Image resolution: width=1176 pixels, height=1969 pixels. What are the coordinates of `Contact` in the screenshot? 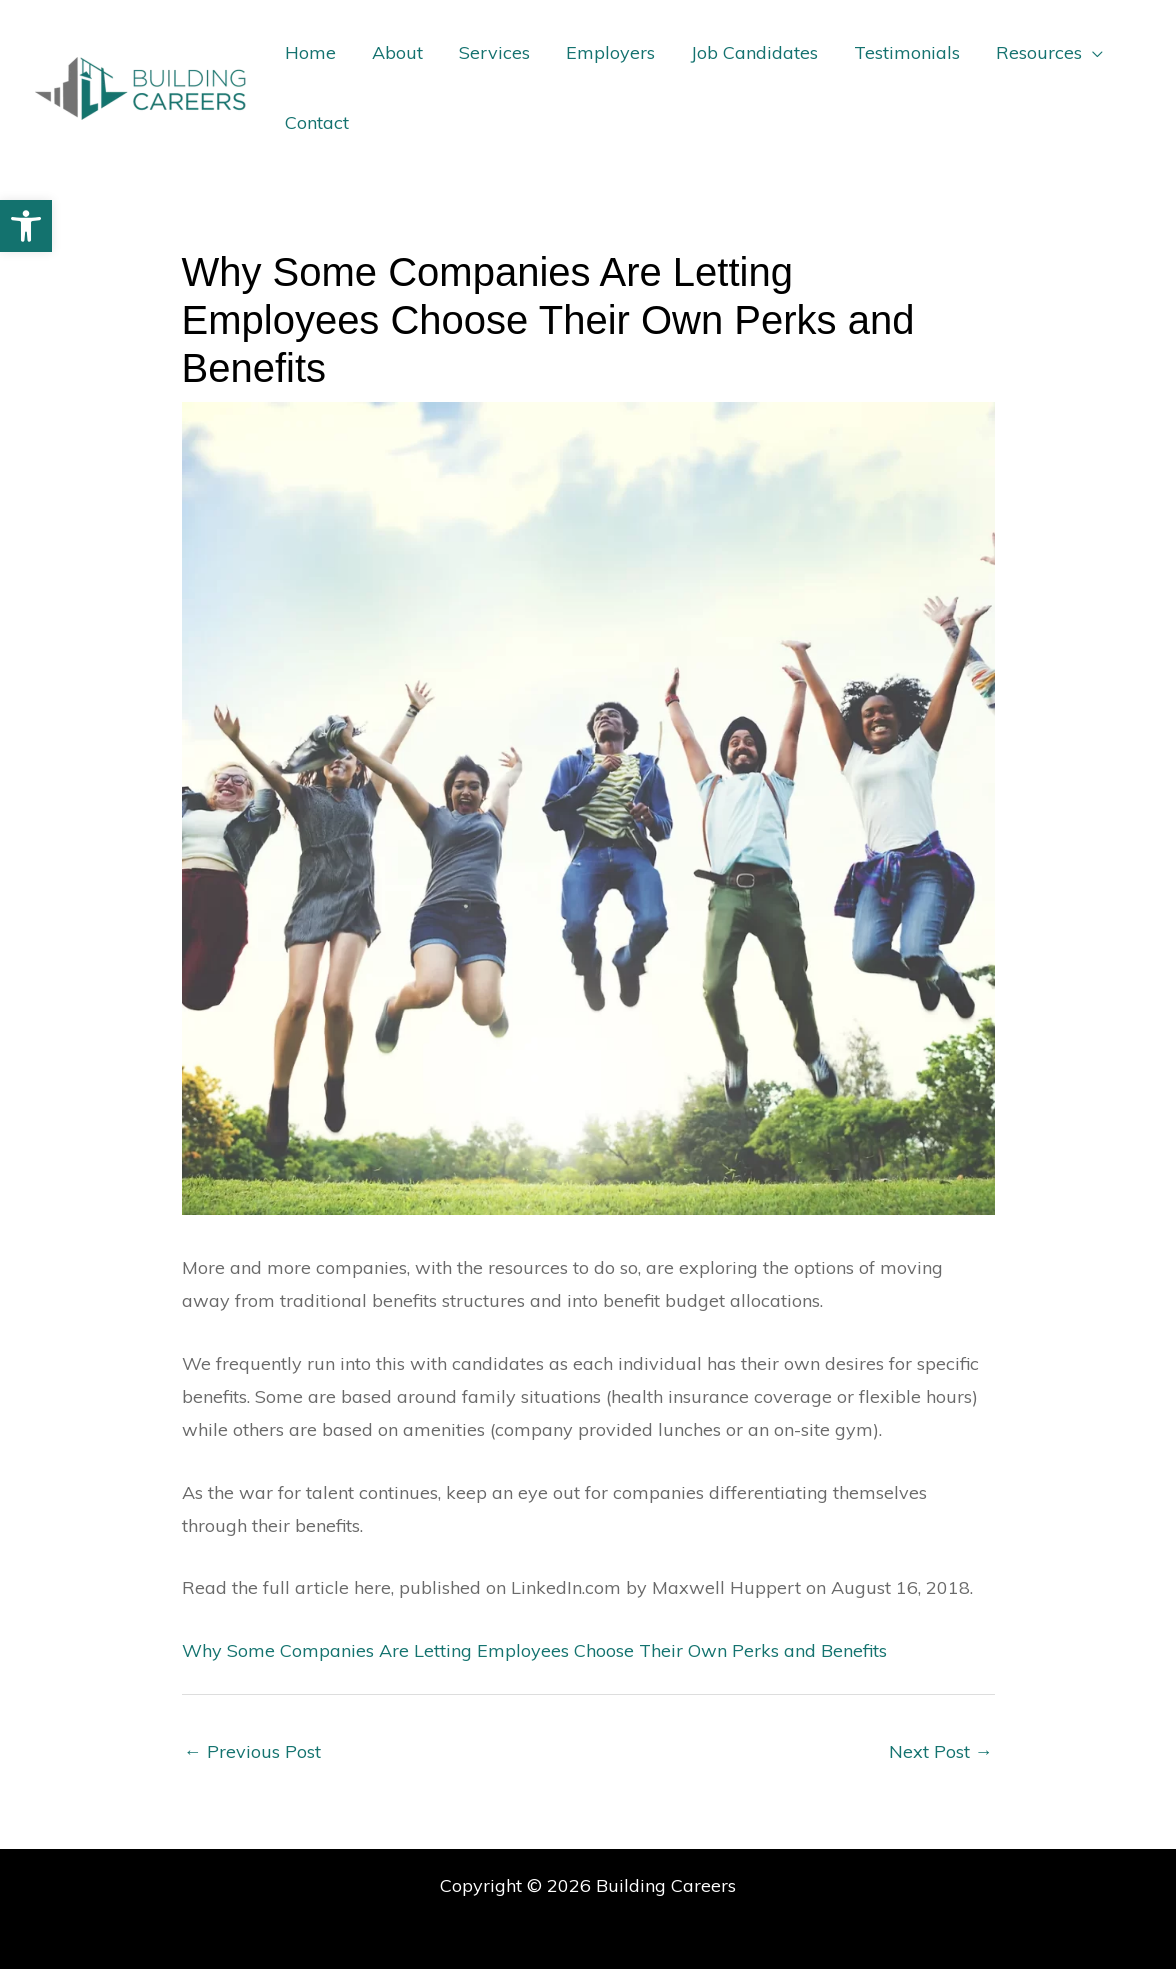 It's located at (317, 122).